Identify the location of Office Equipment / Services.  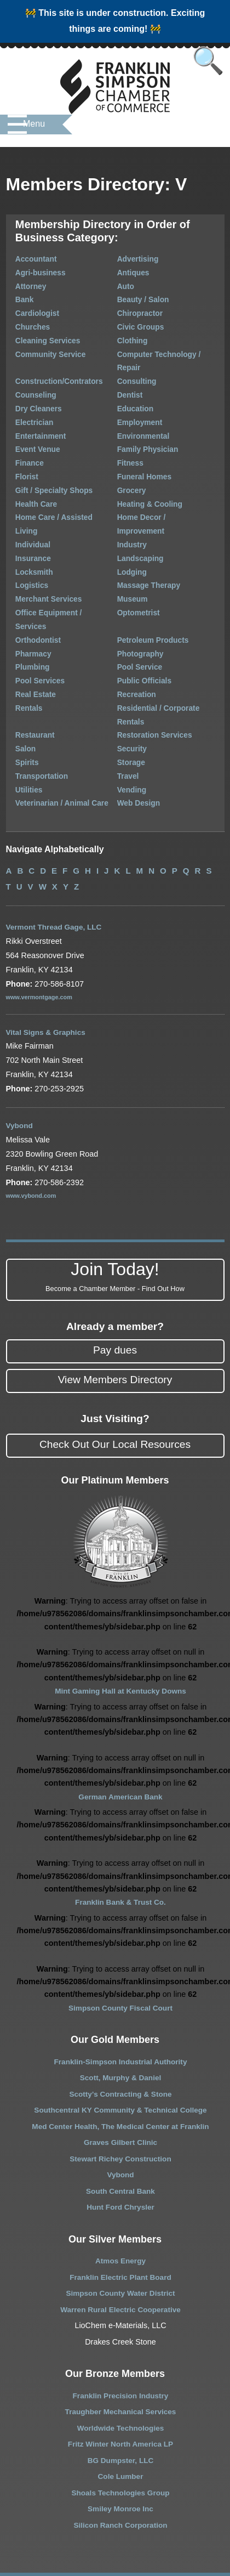
(53, 563).